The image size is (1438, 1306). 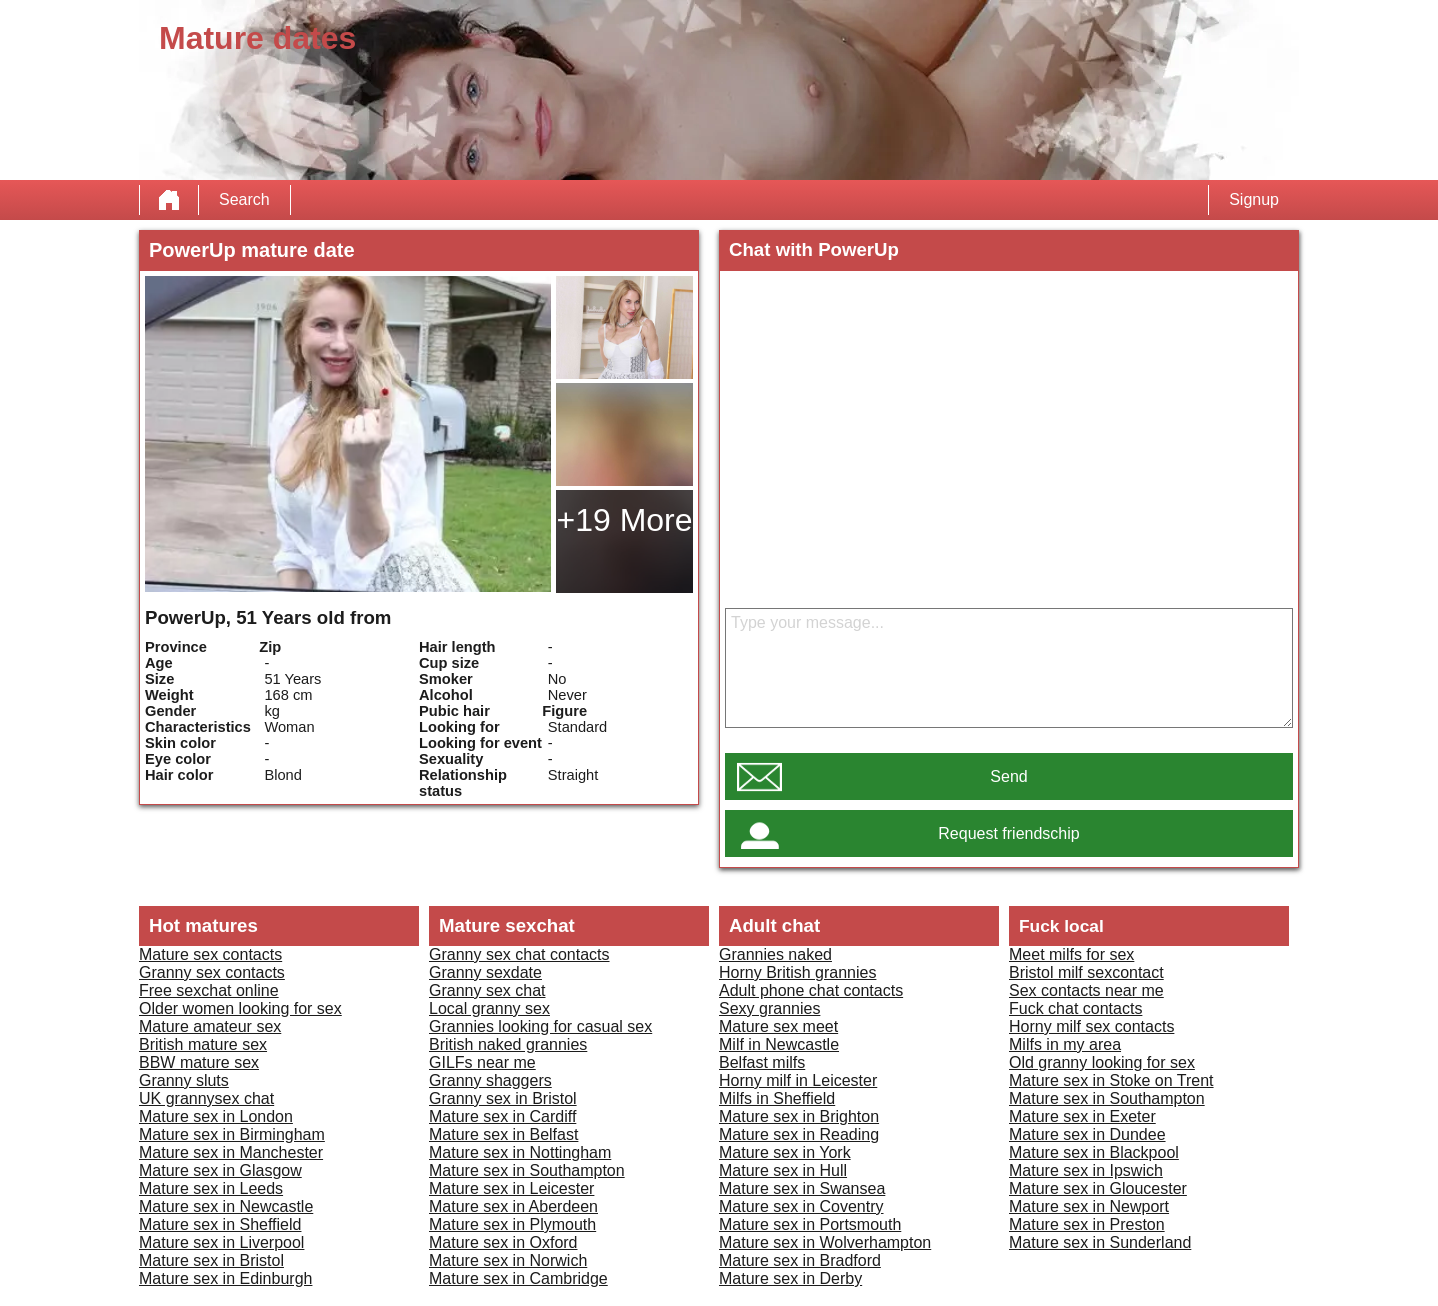 I want to click on Grannies looking for casual sex, so click(x=540, y=1026).